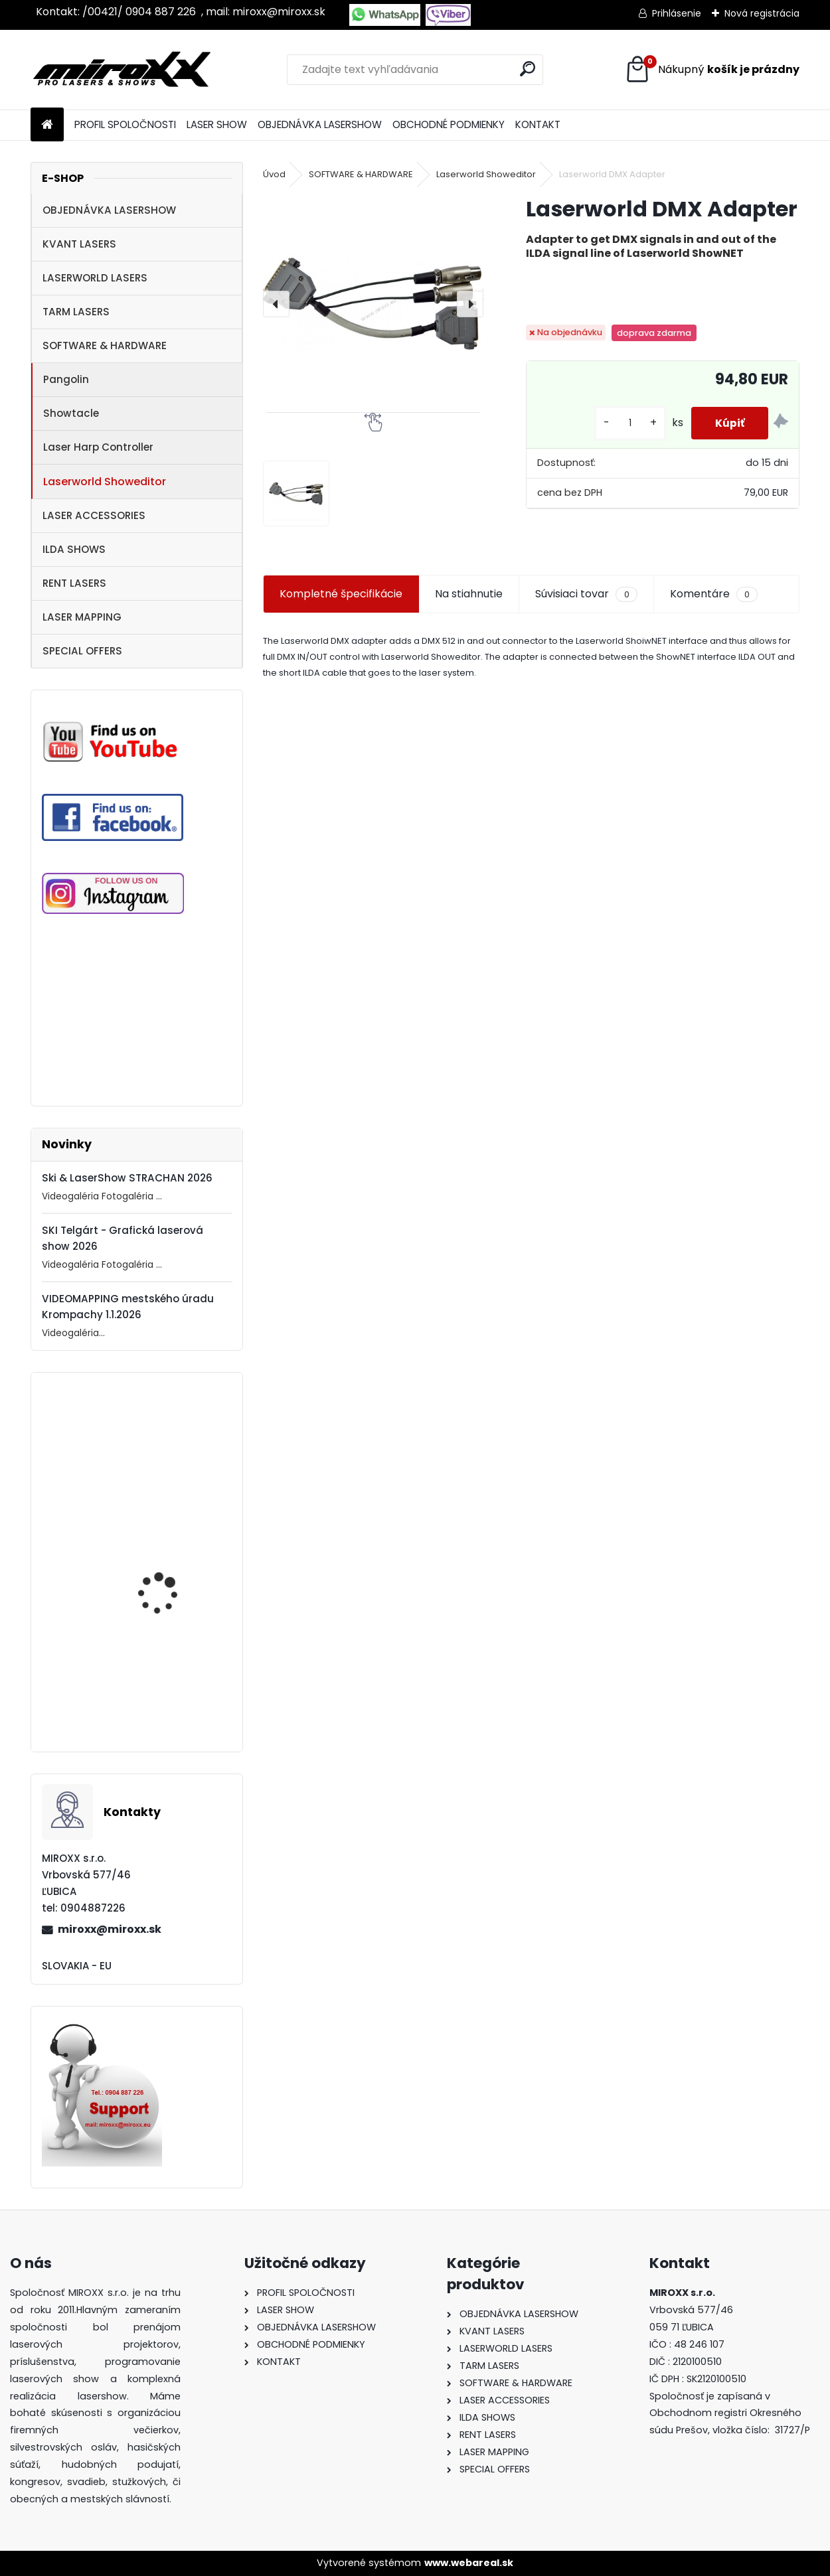  I want to click on MONCHA.net OEM with TIMER, so click(169, 1581).